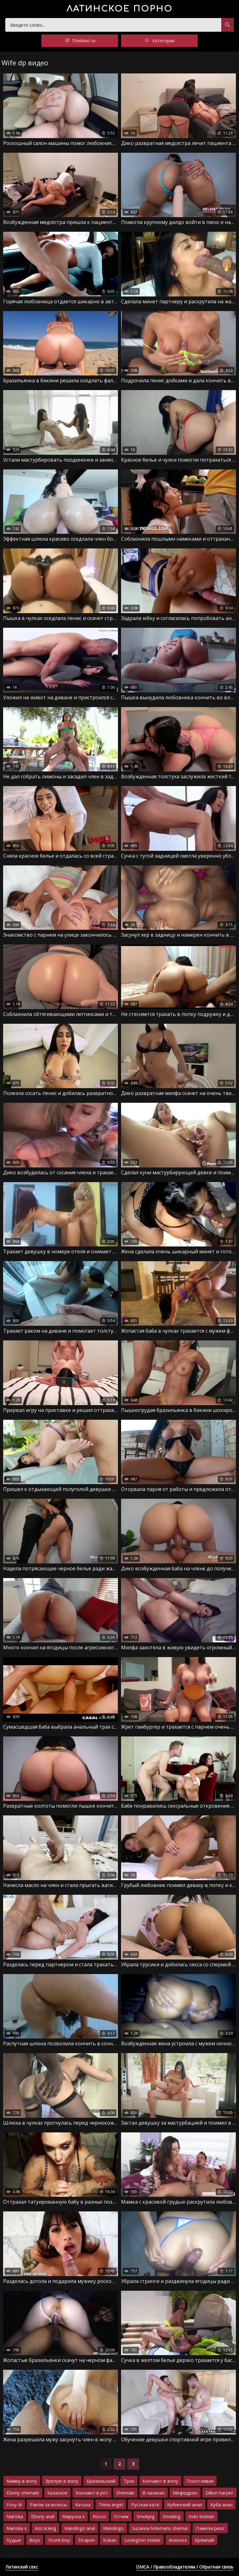  I want to click on Агипноз, so click(178, 2540).